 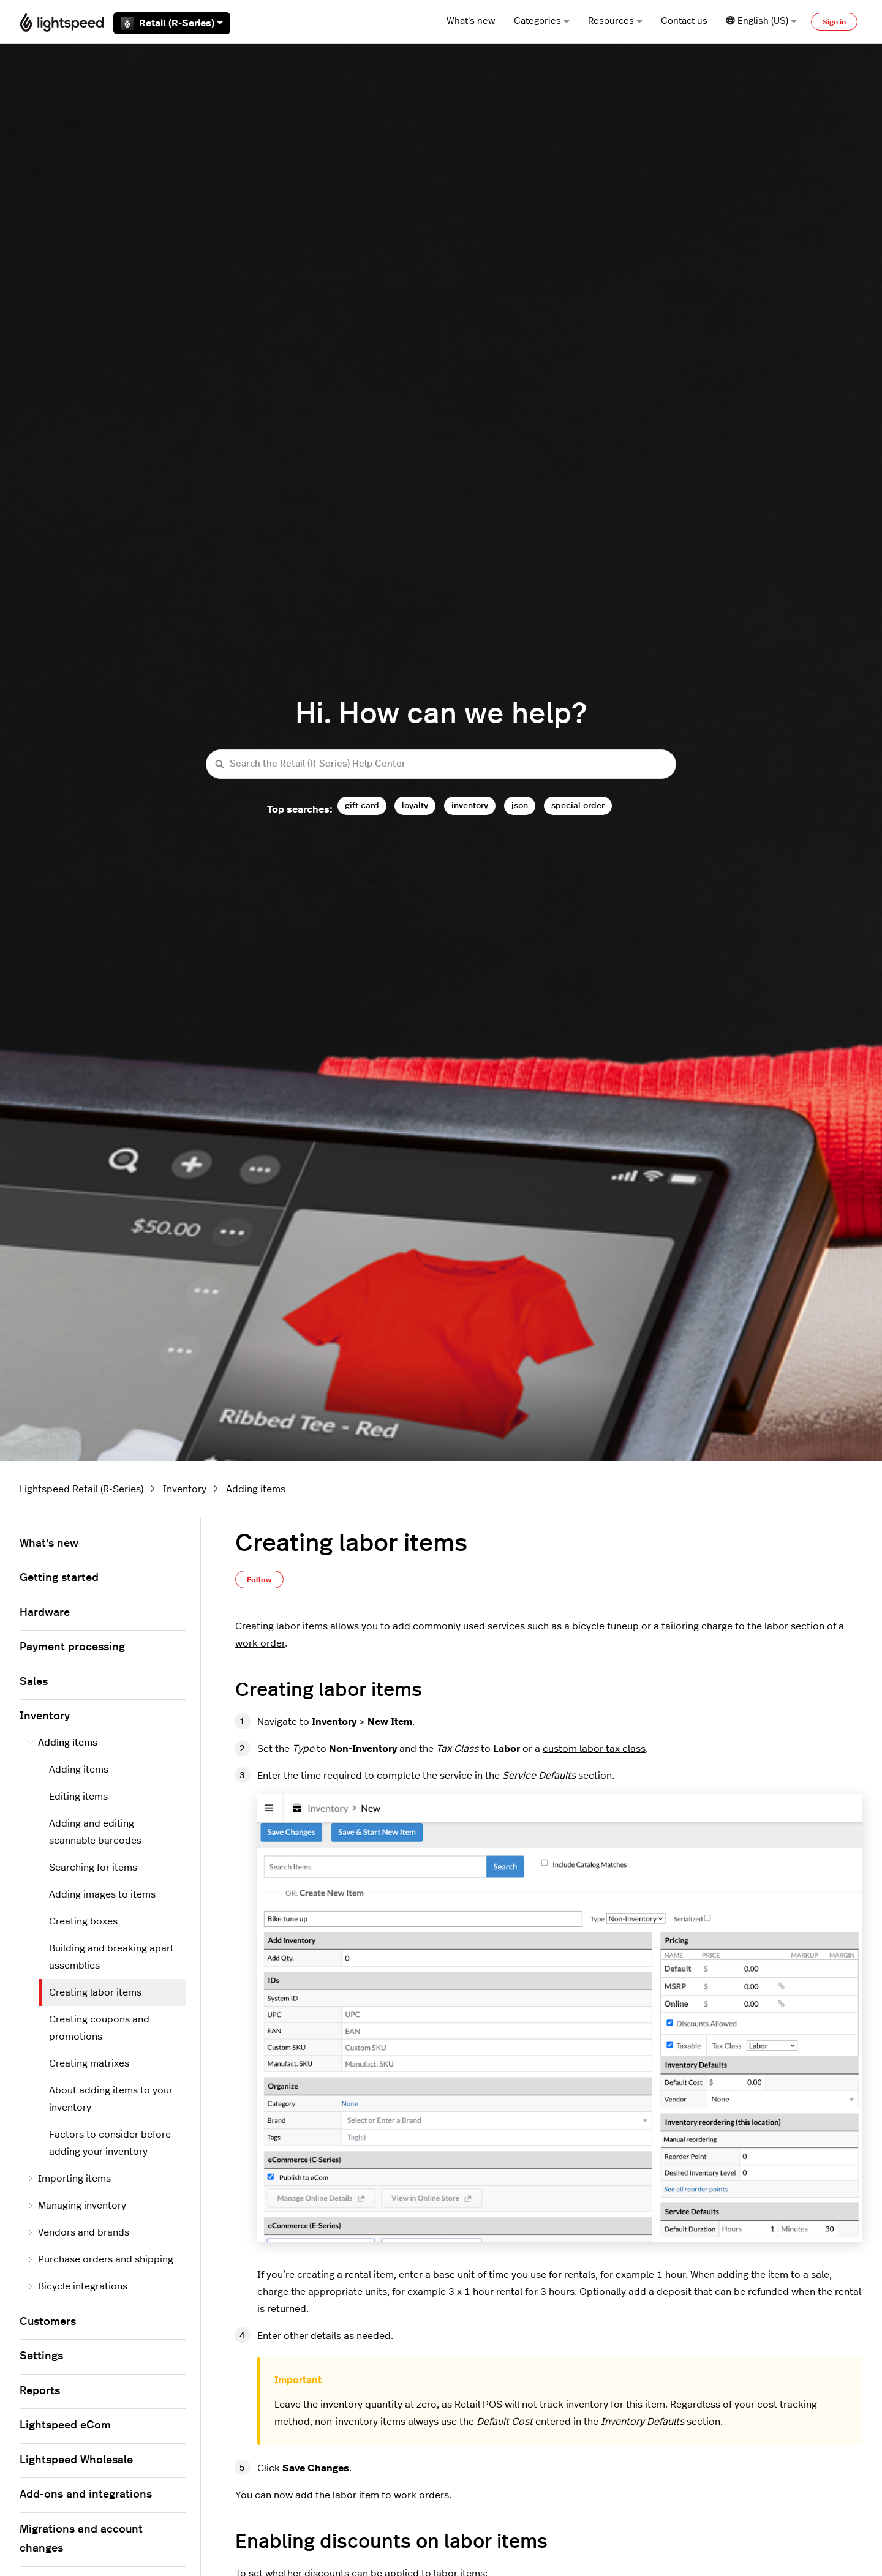 I want to click on Creating coupons and promotions, so click(x=99, y=2028).